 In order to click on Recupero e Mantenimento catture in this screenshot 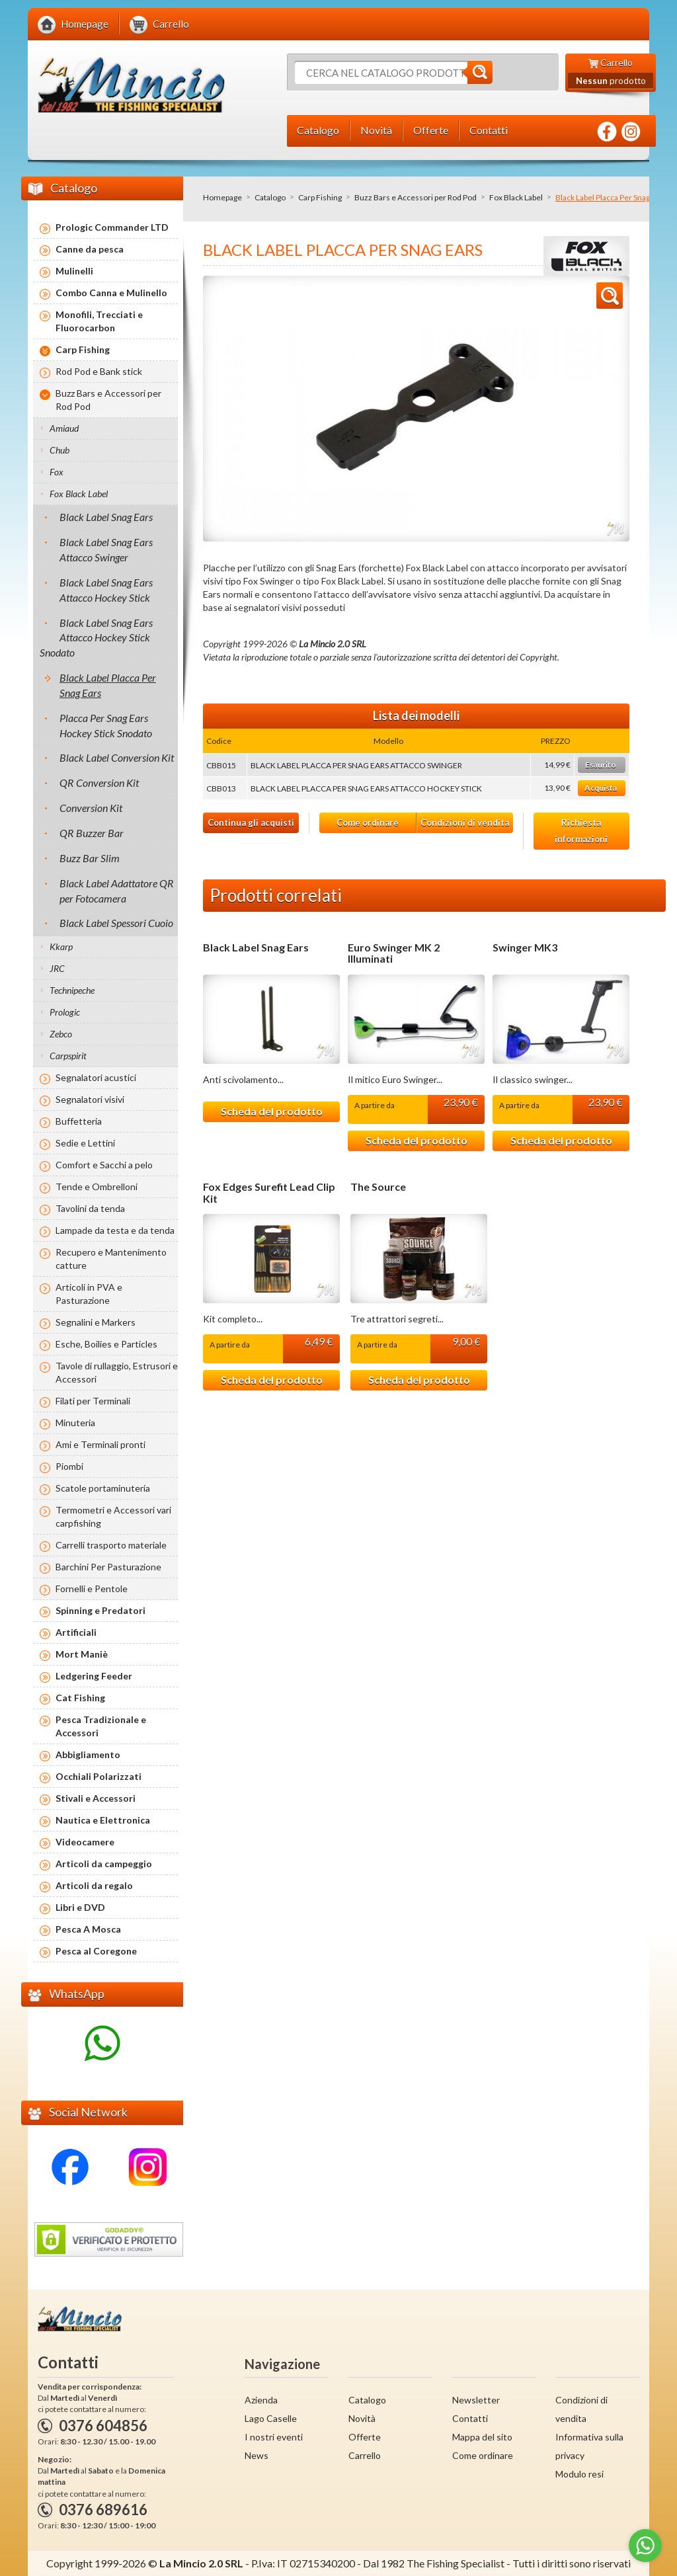, I will do `click(111, 1258)`.